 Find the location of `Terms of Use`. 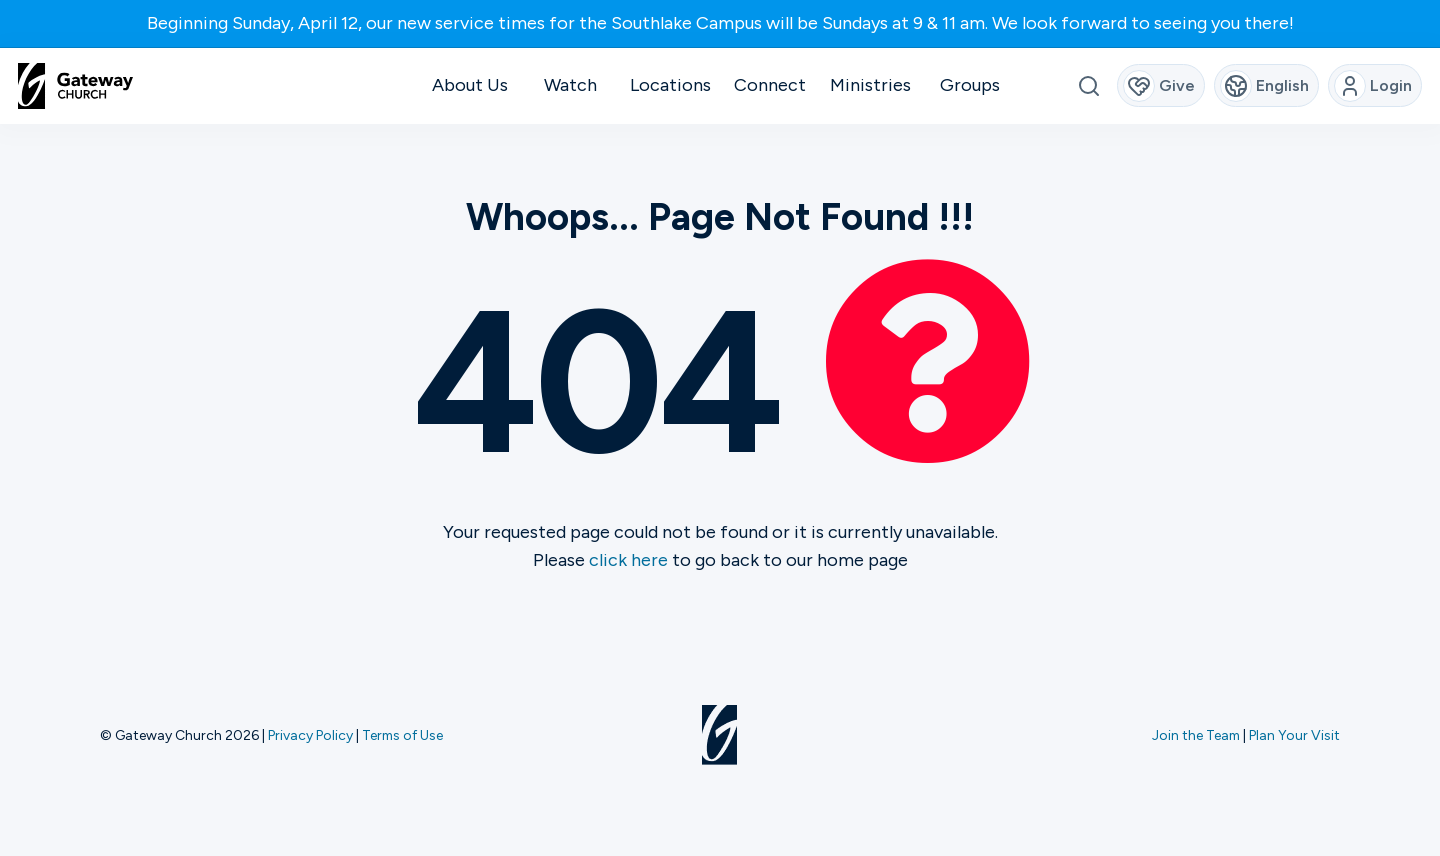

Terms of Use is located at coordinates (402, 735).